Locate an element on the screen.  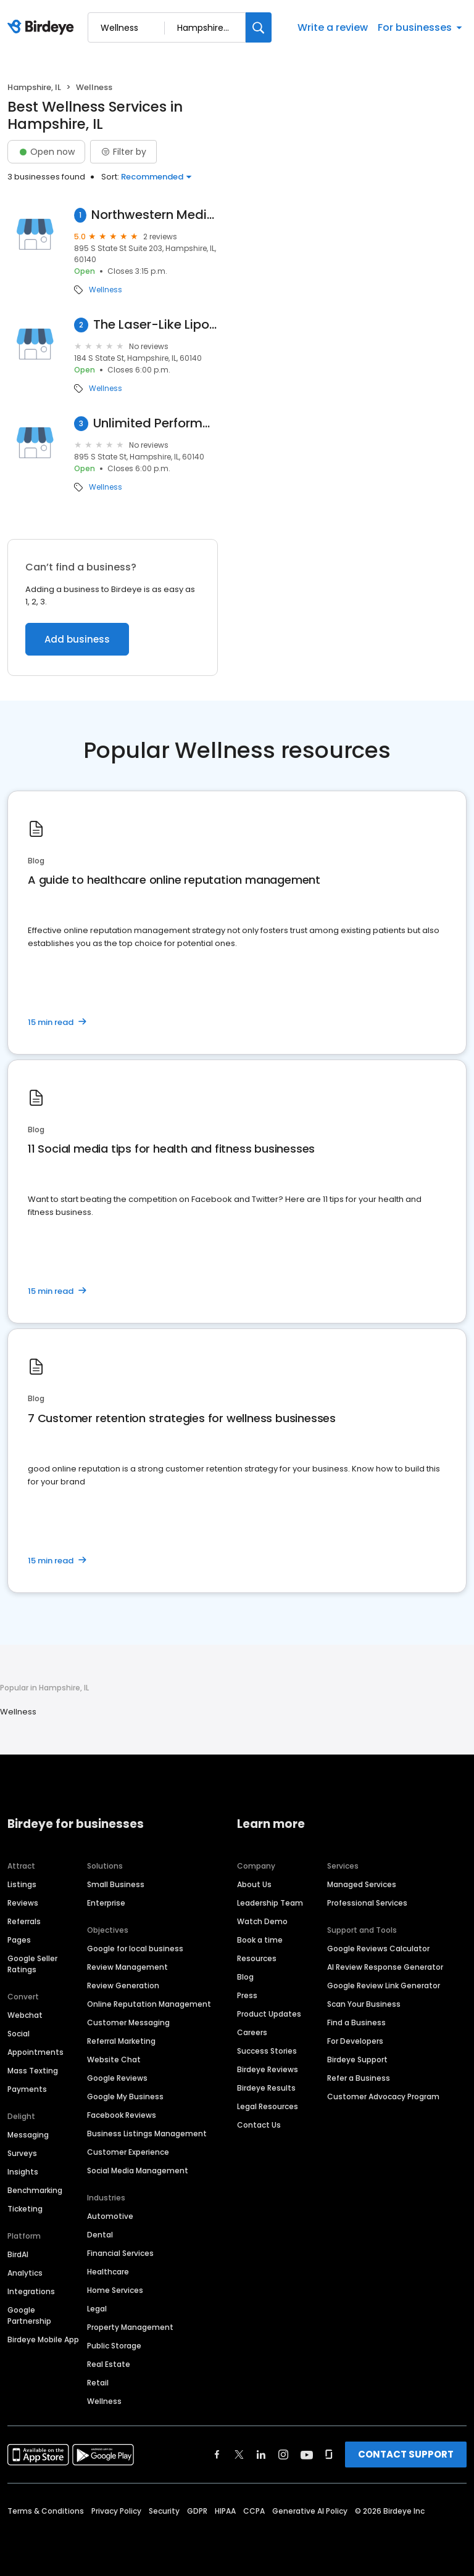
Social is located at coordinates (18, 2033).